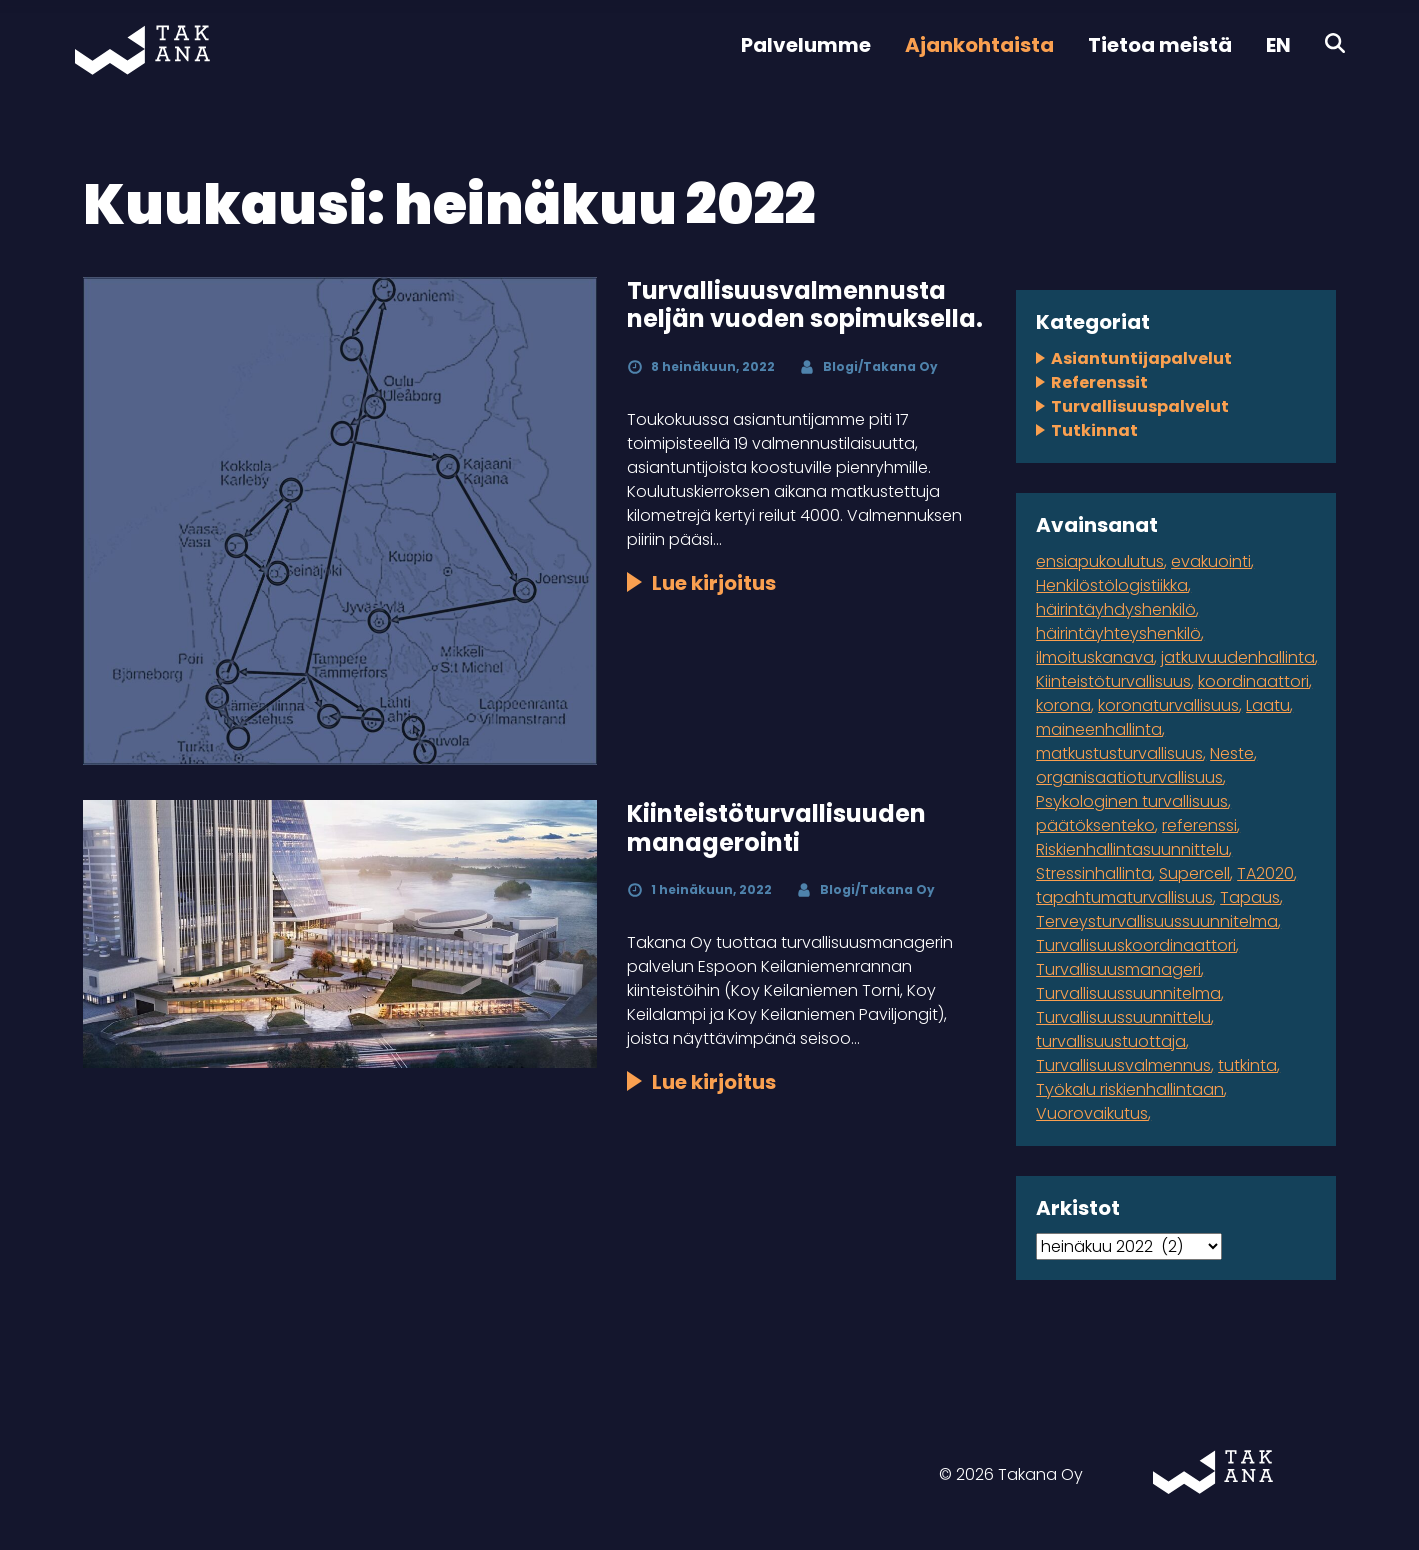 The image size is (1419, 1550). What do you see at coordinates (1116, 609) in the screenshot?
I see `häirintäyhdyshenkilö [häirintäyhdyshenkilö (1 kohde)]` at bounding box center [1116, 609].